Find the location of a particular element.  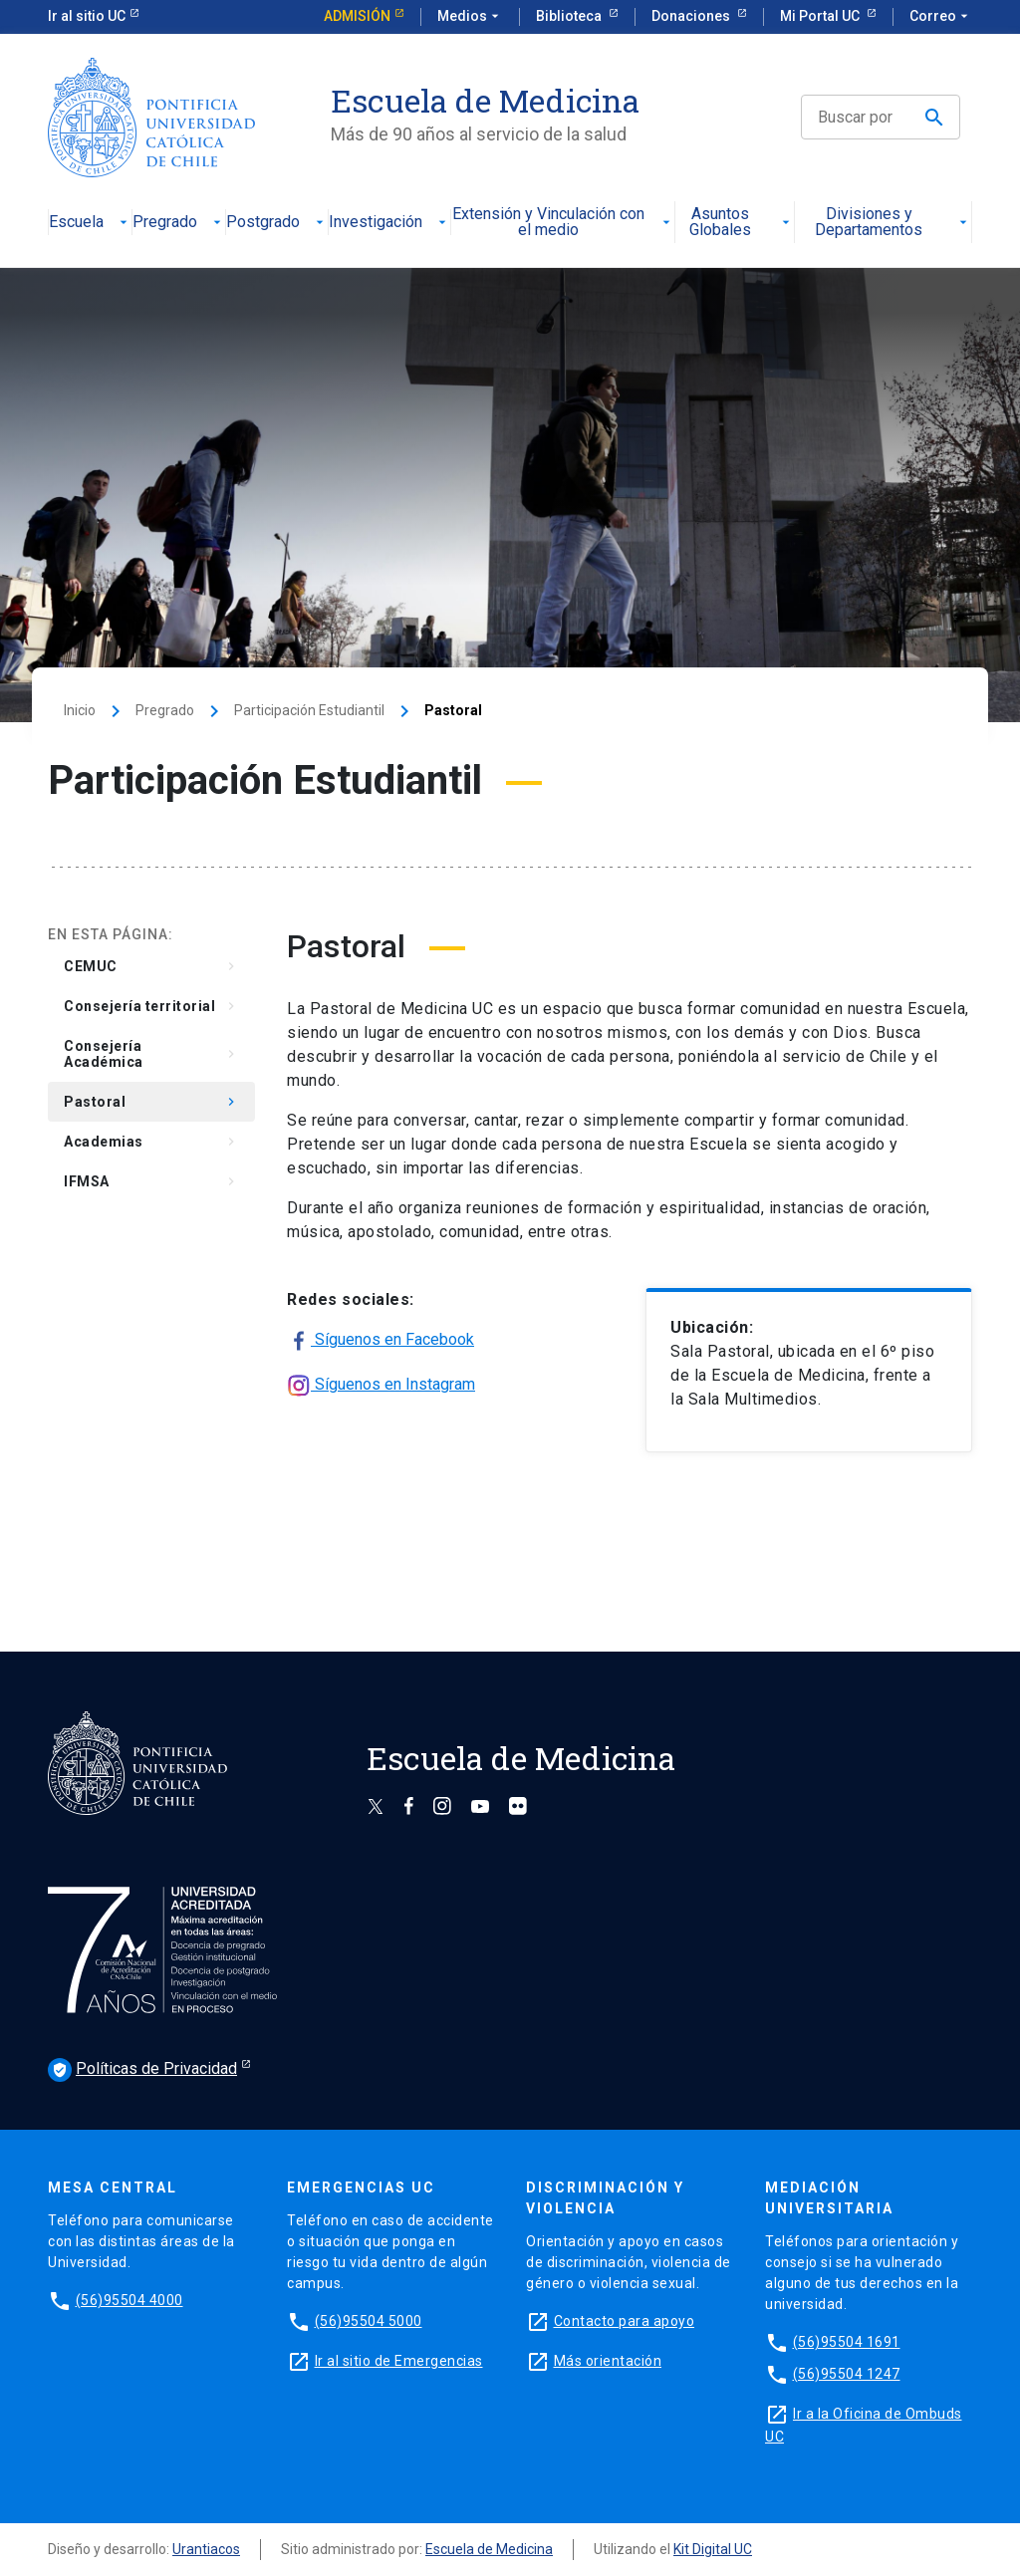

Pastoral is located at coordinates (151, 1102).